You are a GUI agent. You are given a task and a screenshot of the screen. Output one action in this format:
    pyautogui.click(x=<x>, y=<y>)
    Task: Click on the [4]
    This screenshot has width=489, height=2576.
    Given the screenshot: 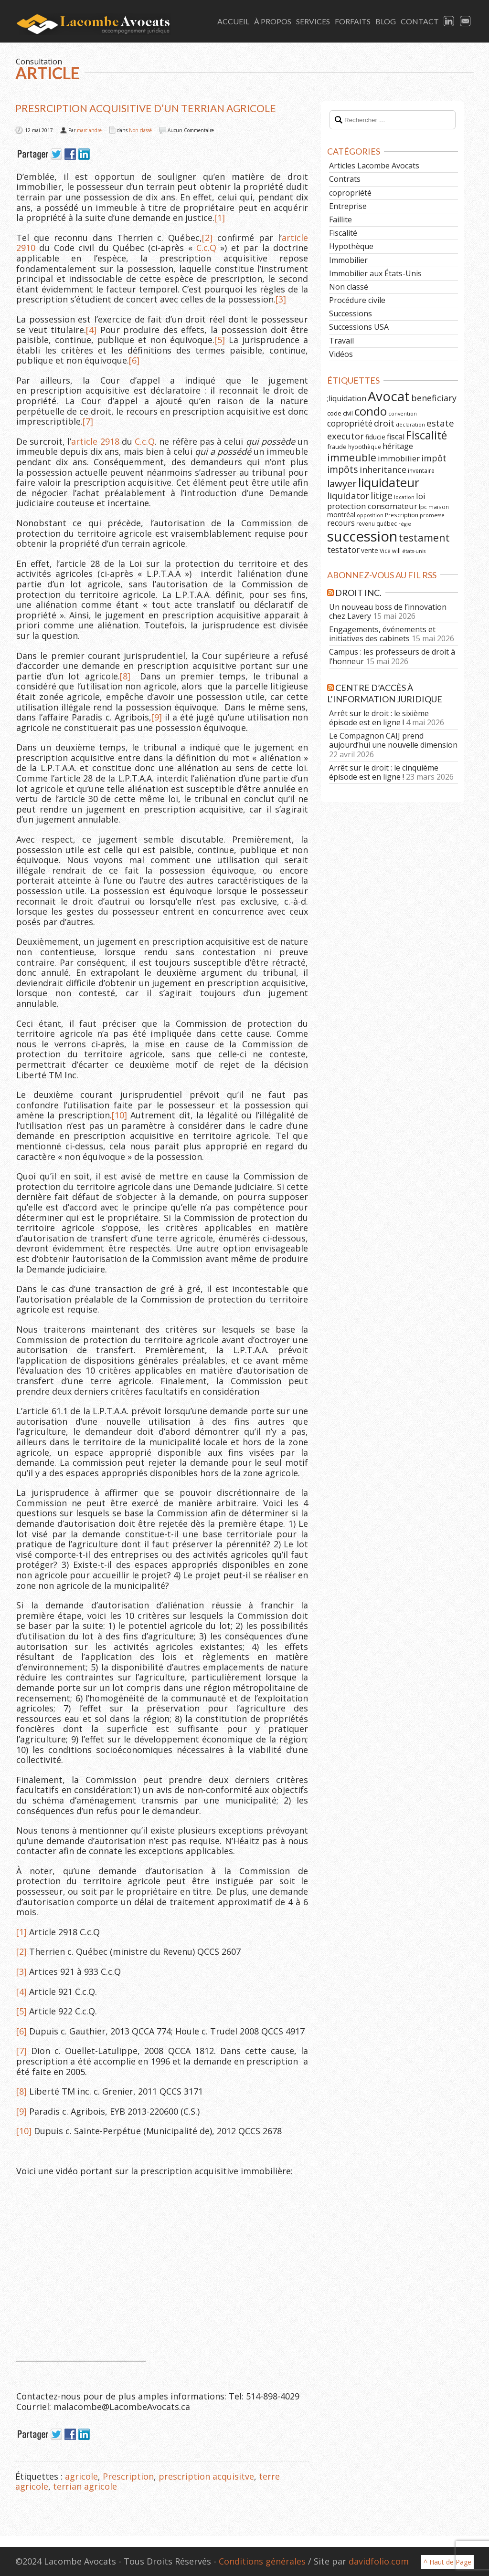 What is the action you would take?
    pyautogui.click(x=91, y=329)
    